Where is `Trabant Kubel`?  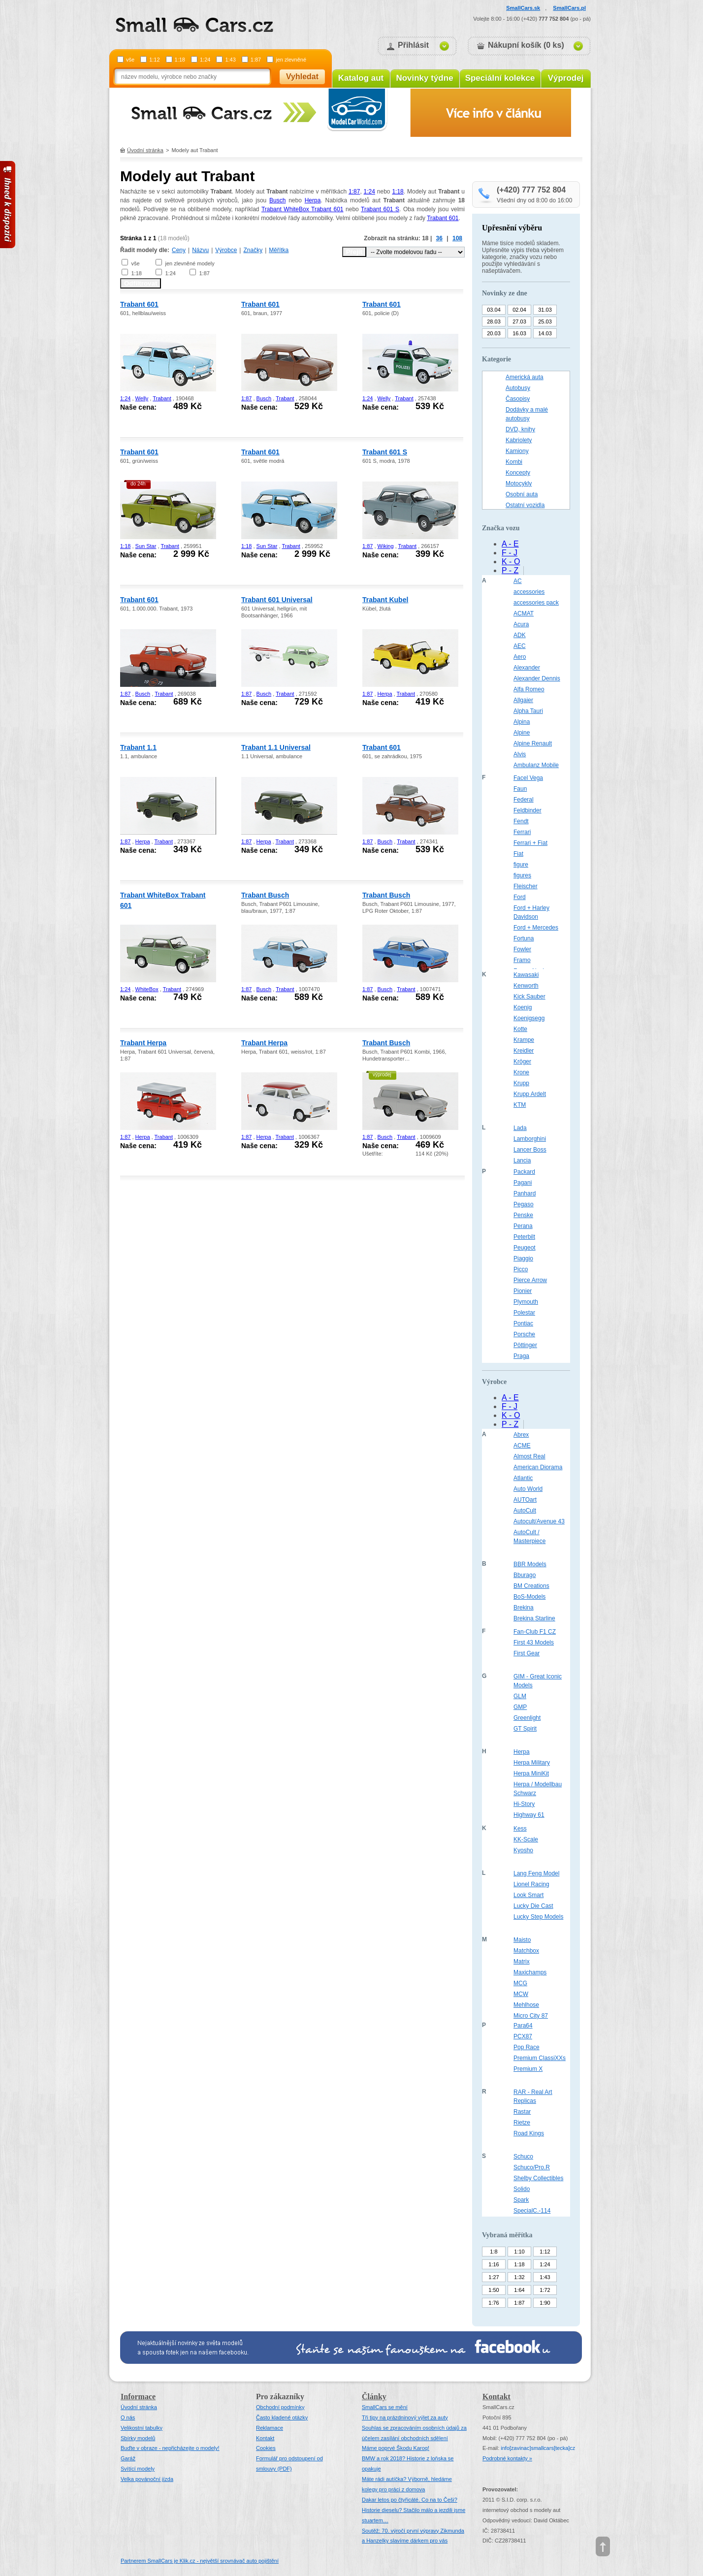
Trabant Kubel is located at coordinates (385, 600).